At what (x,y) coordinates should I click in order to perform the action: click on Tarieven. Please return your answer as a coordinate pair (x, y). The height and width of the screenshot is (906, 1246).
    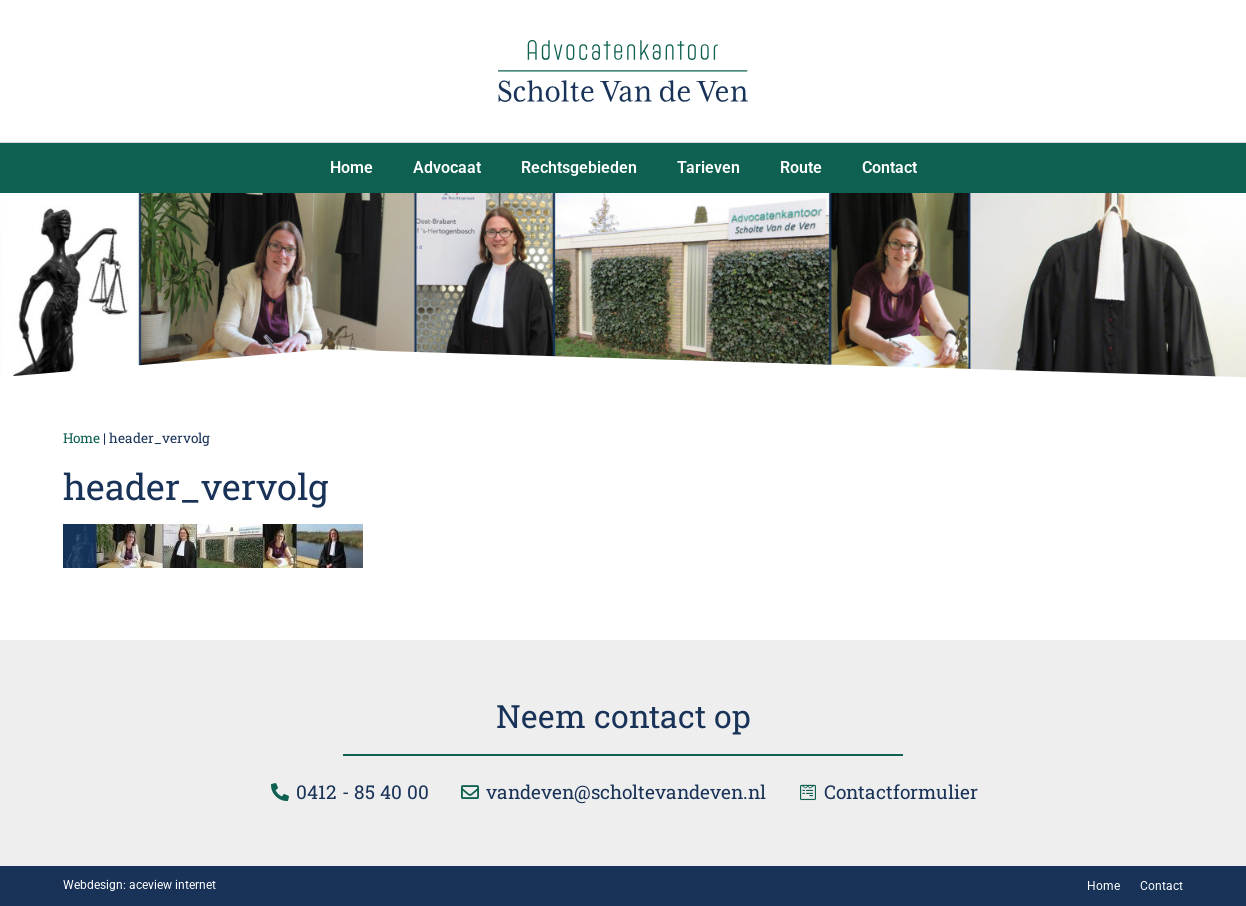
    Looking at the image, I should click on (708, 167).